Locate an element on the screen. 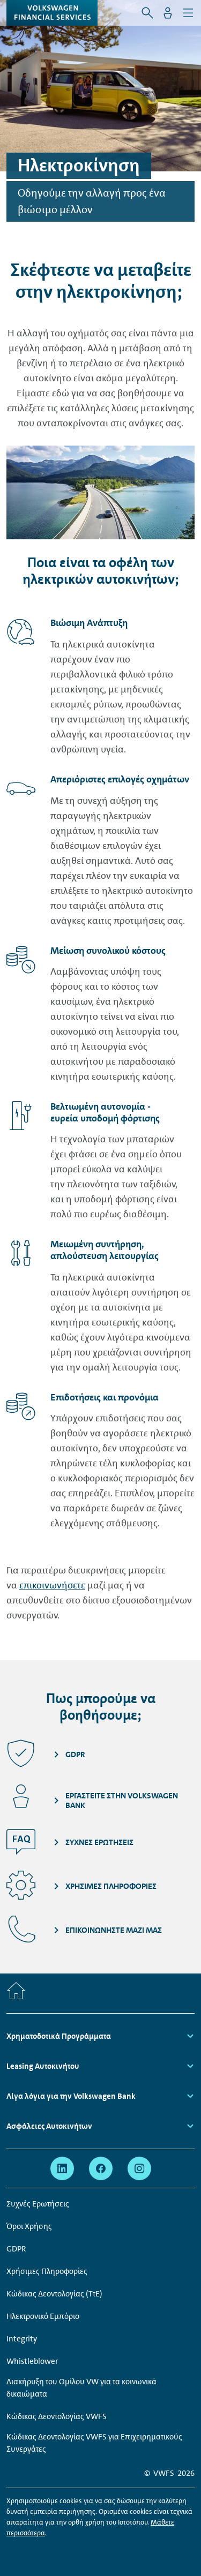  Χρηματοδοτικά Προγράμματα is located at coordinates (58, 2036).